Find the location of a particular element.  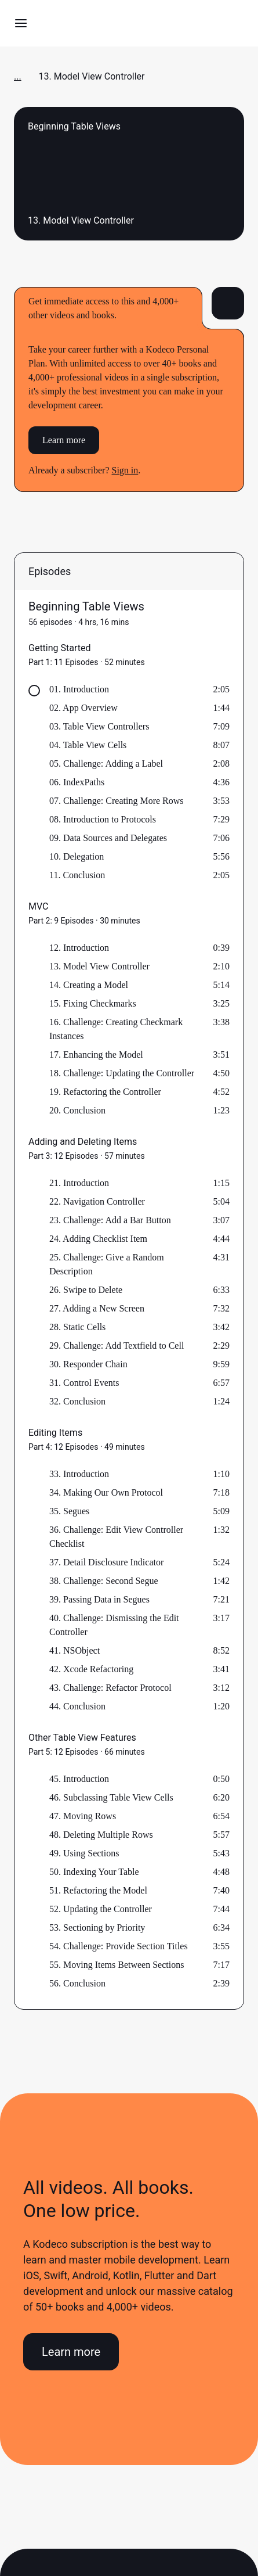

22. Navigation Controller is located at coordinates (97, 1201).